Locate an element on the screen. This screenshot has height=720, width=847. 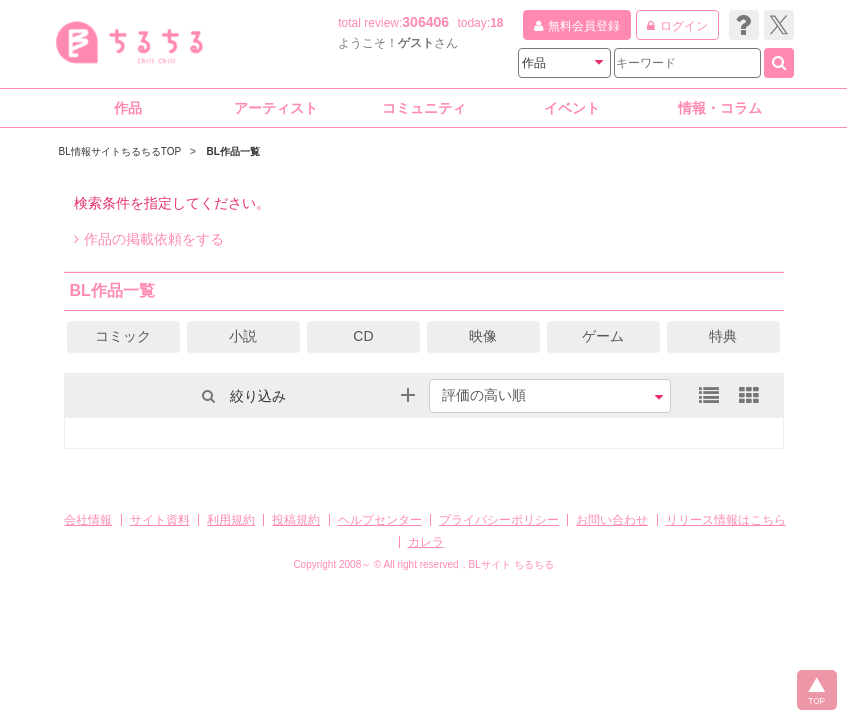
リリース情報はこちら is located at coordinates (726, 520).